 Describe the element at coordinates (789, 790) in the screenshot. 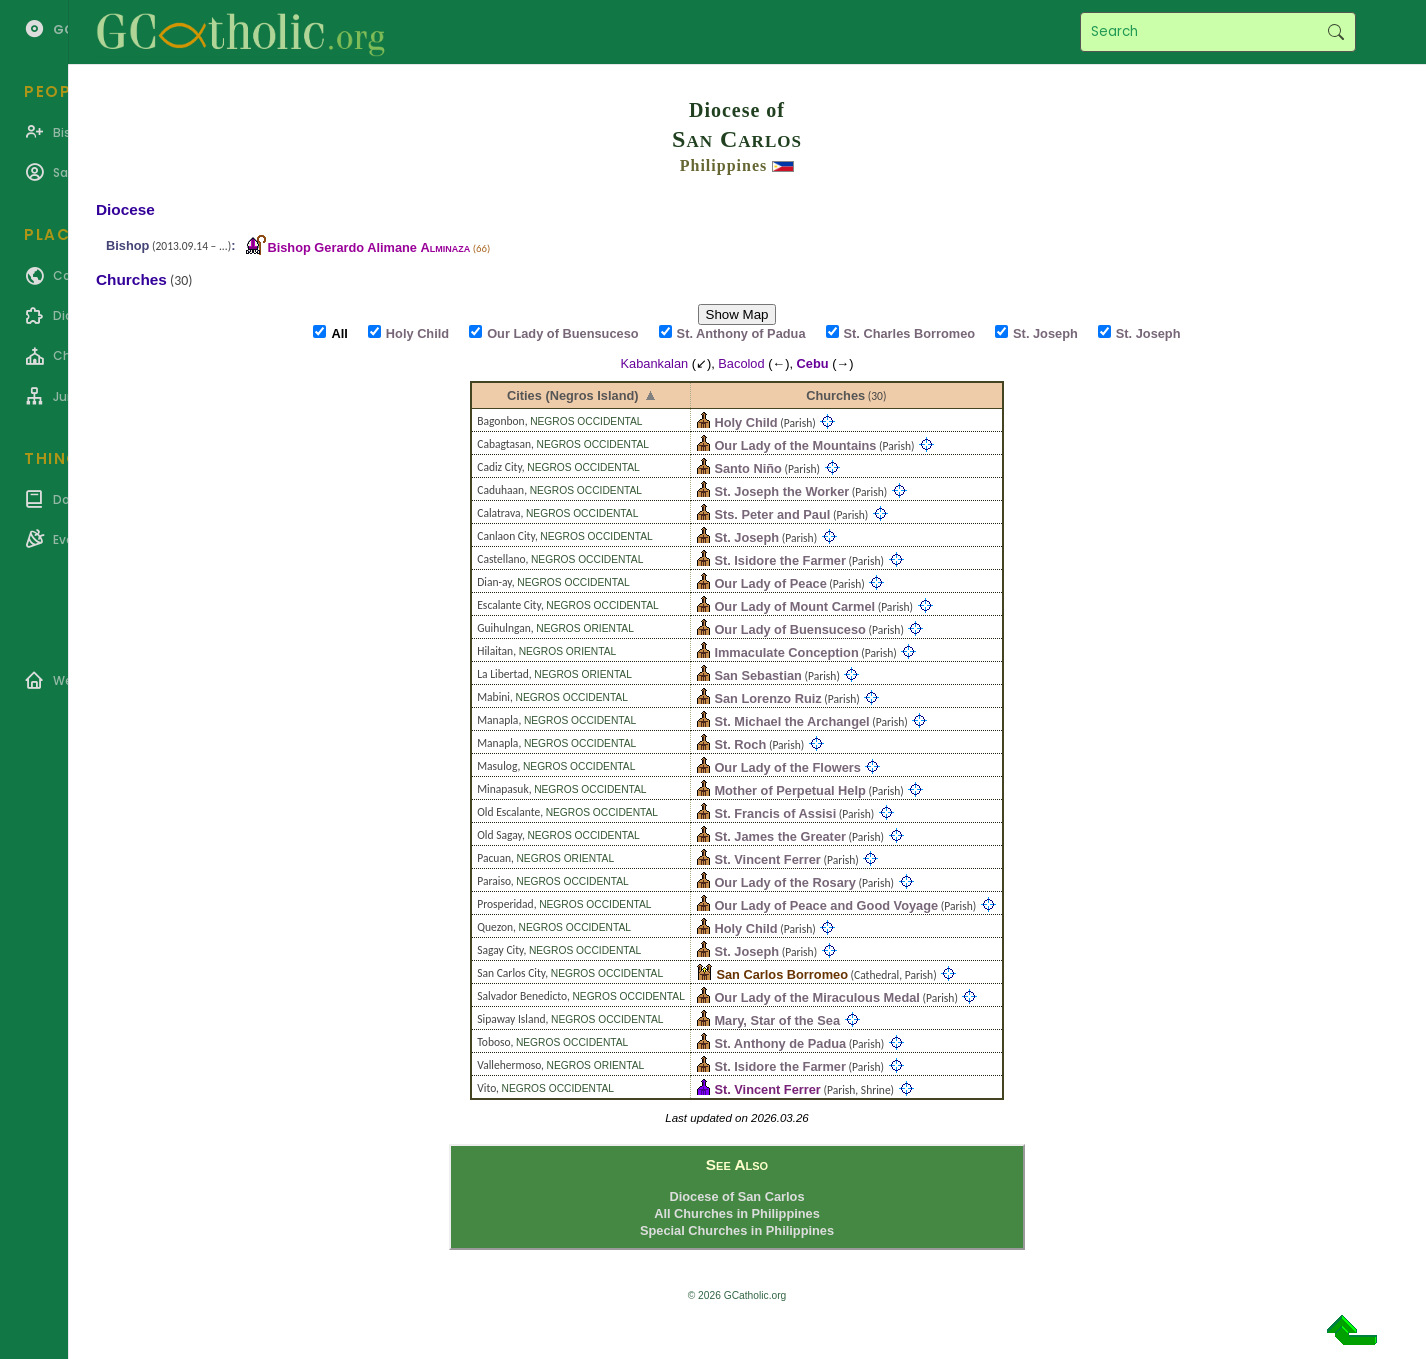

I see `Mother of Perpetual Help` at that location.